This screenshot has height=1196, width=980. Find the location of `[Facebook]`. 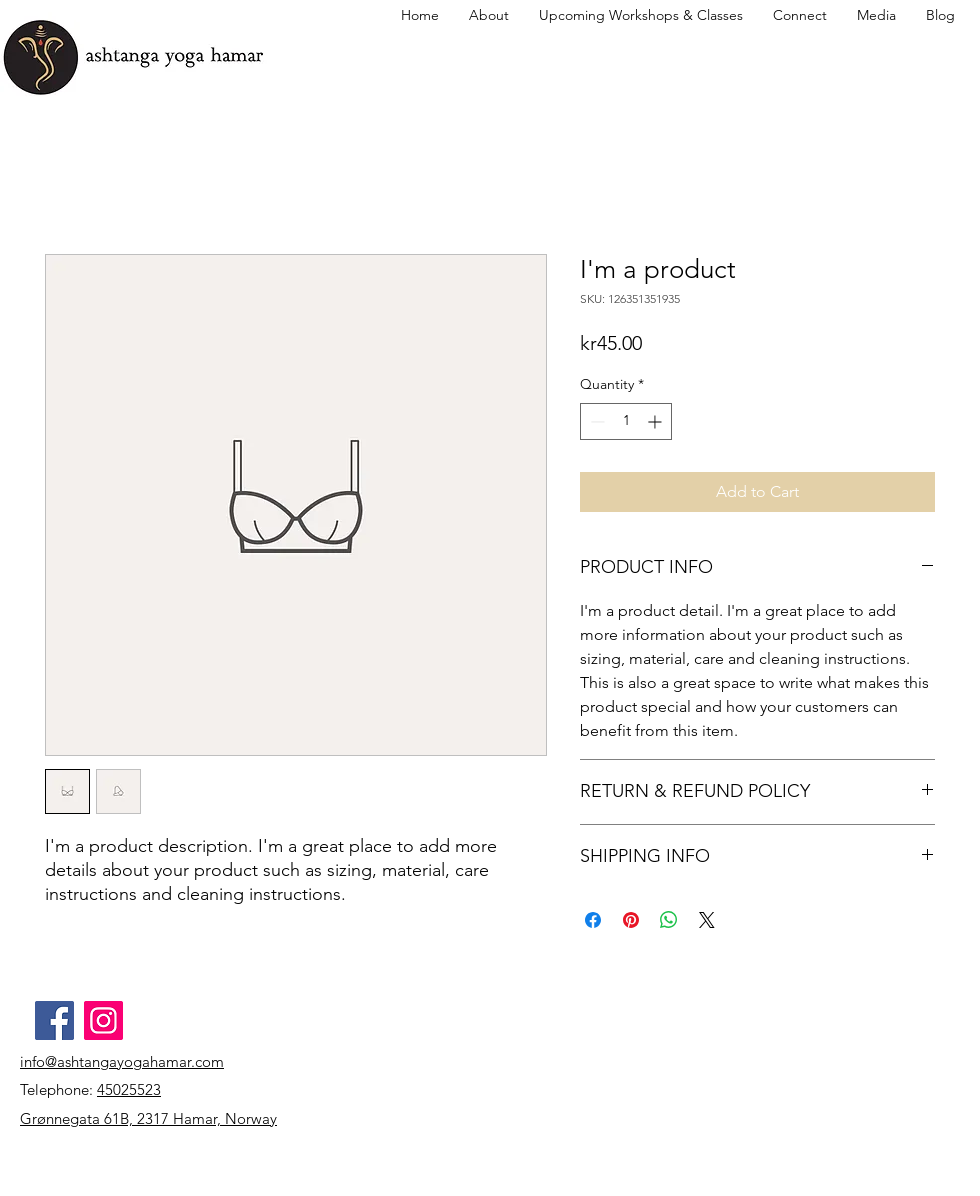

[Facebook] is located at coordinates (54, 1020).